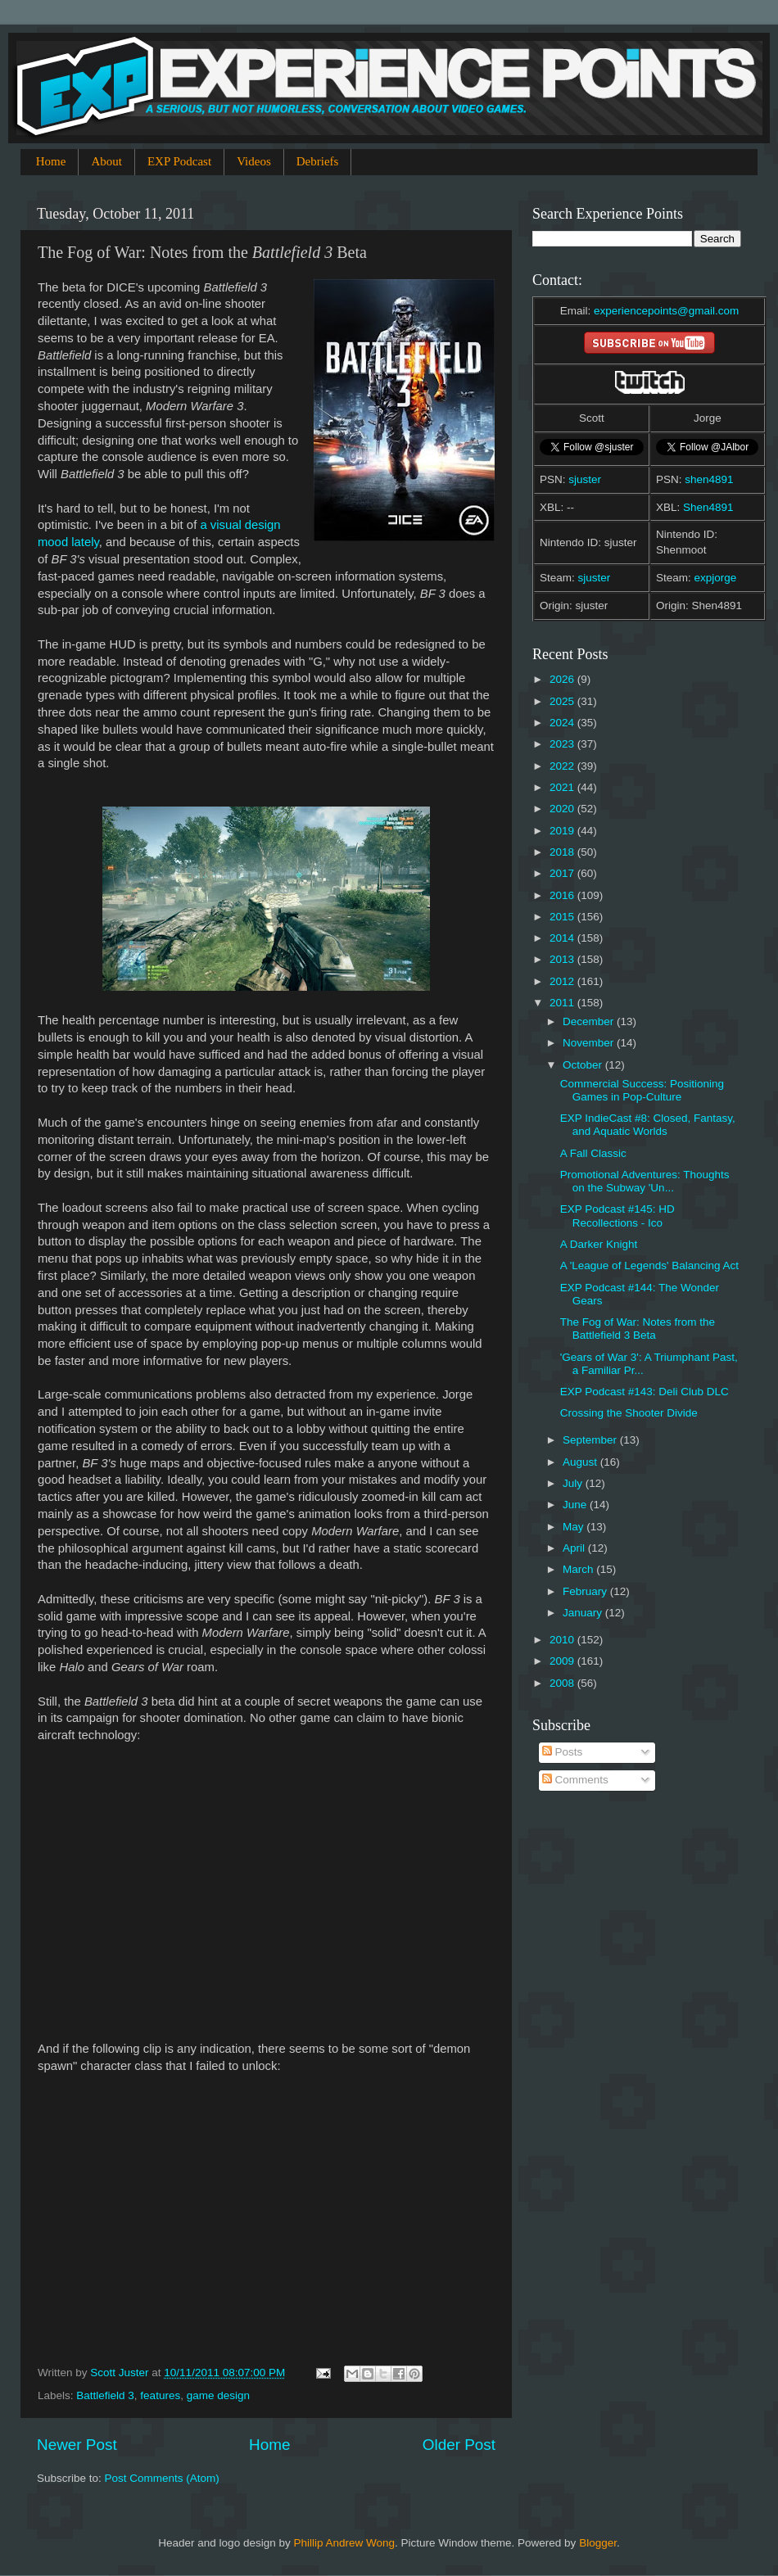  I want to click on 2015, so click(563, 917).